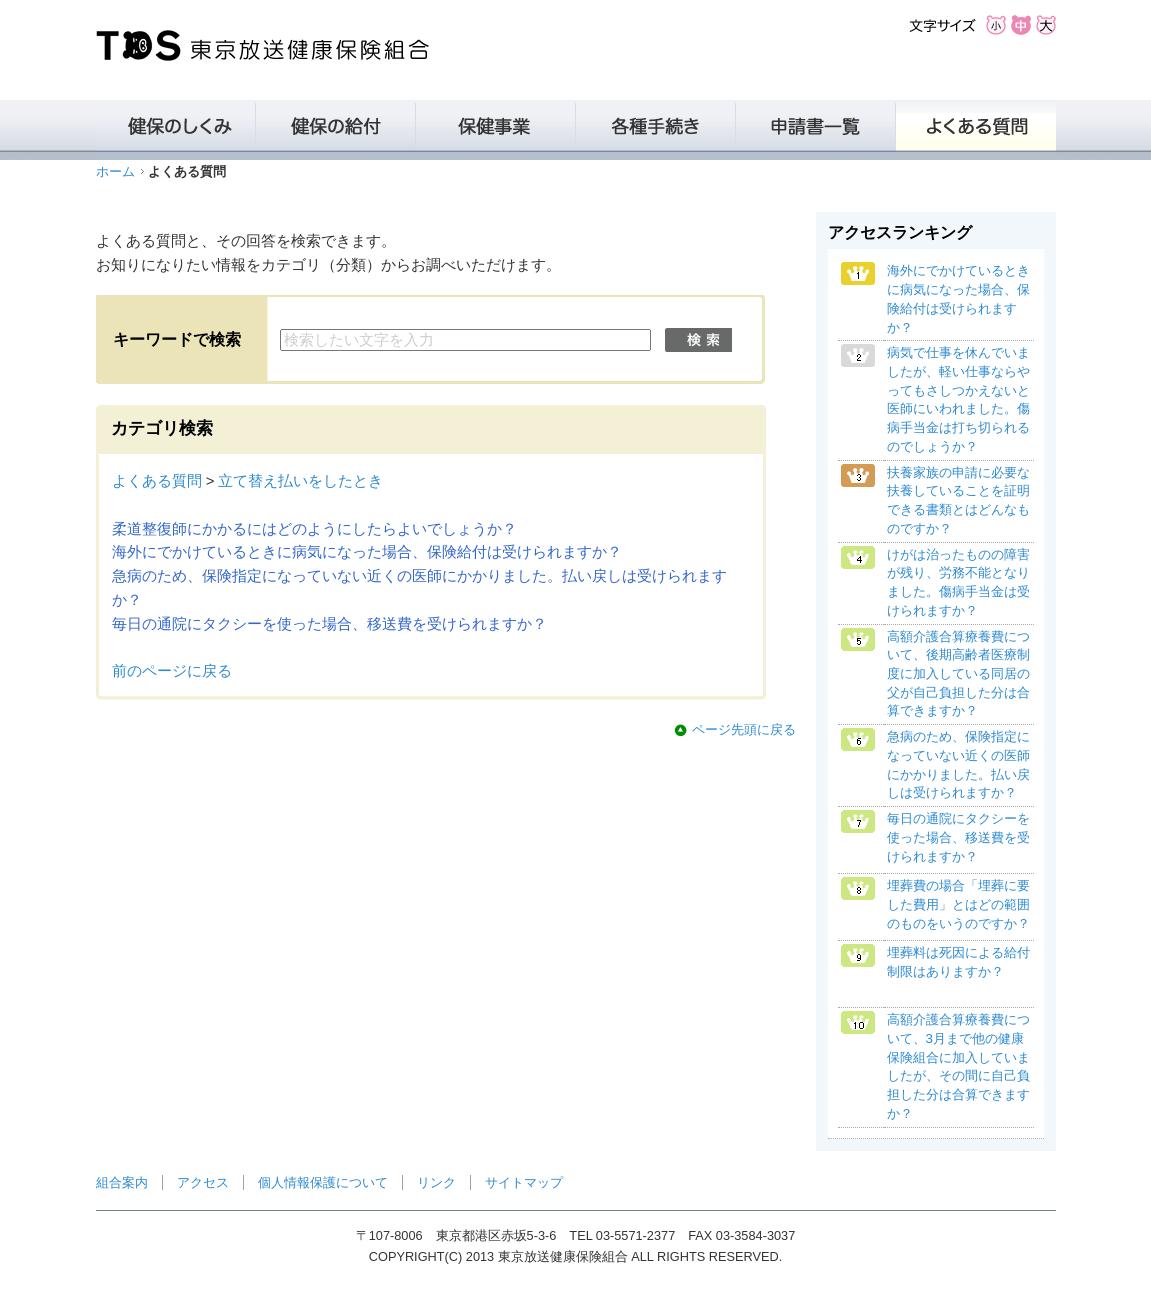 The height and width of the screenshot is (1293, 1151). I want to click on アクセス, so click(203, 1182).